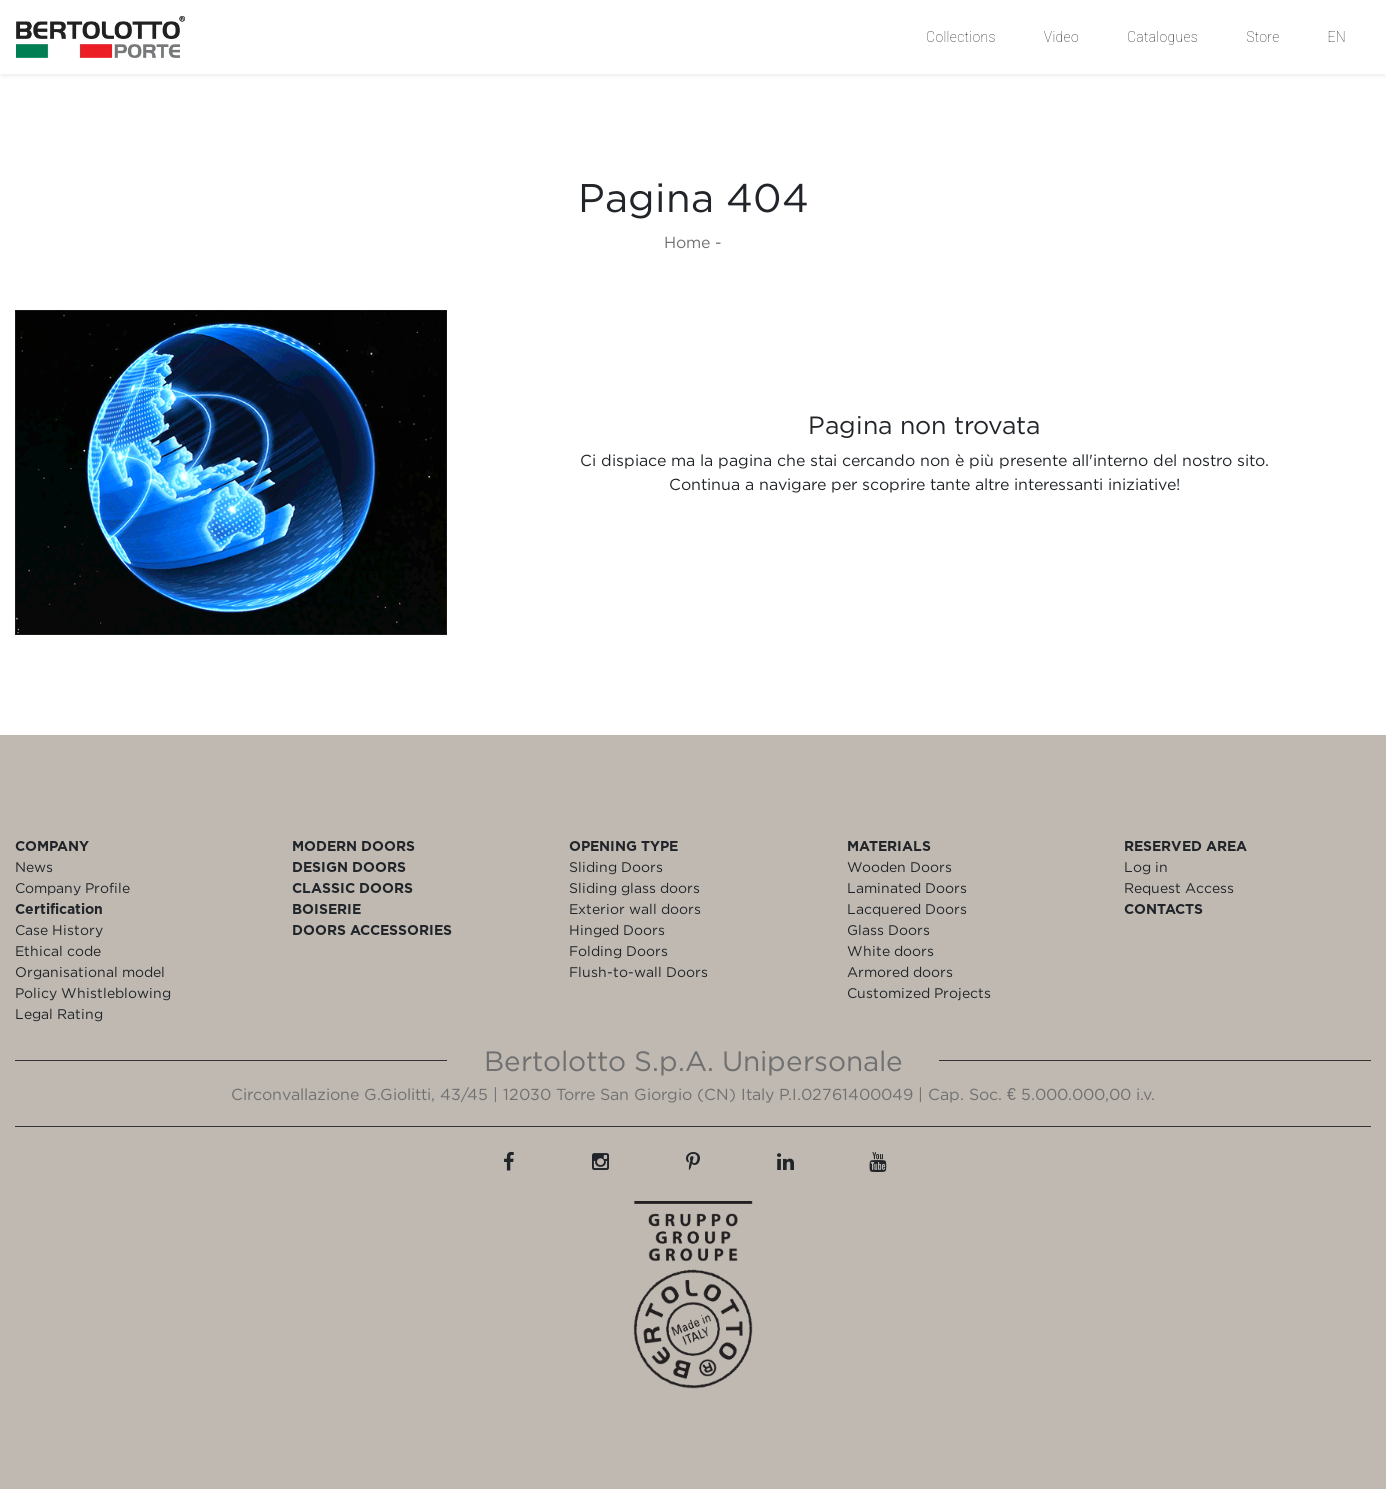  Describe the element at coordinates (634, 887) in the screenshot. I see `Sliding glass doors` at that location.